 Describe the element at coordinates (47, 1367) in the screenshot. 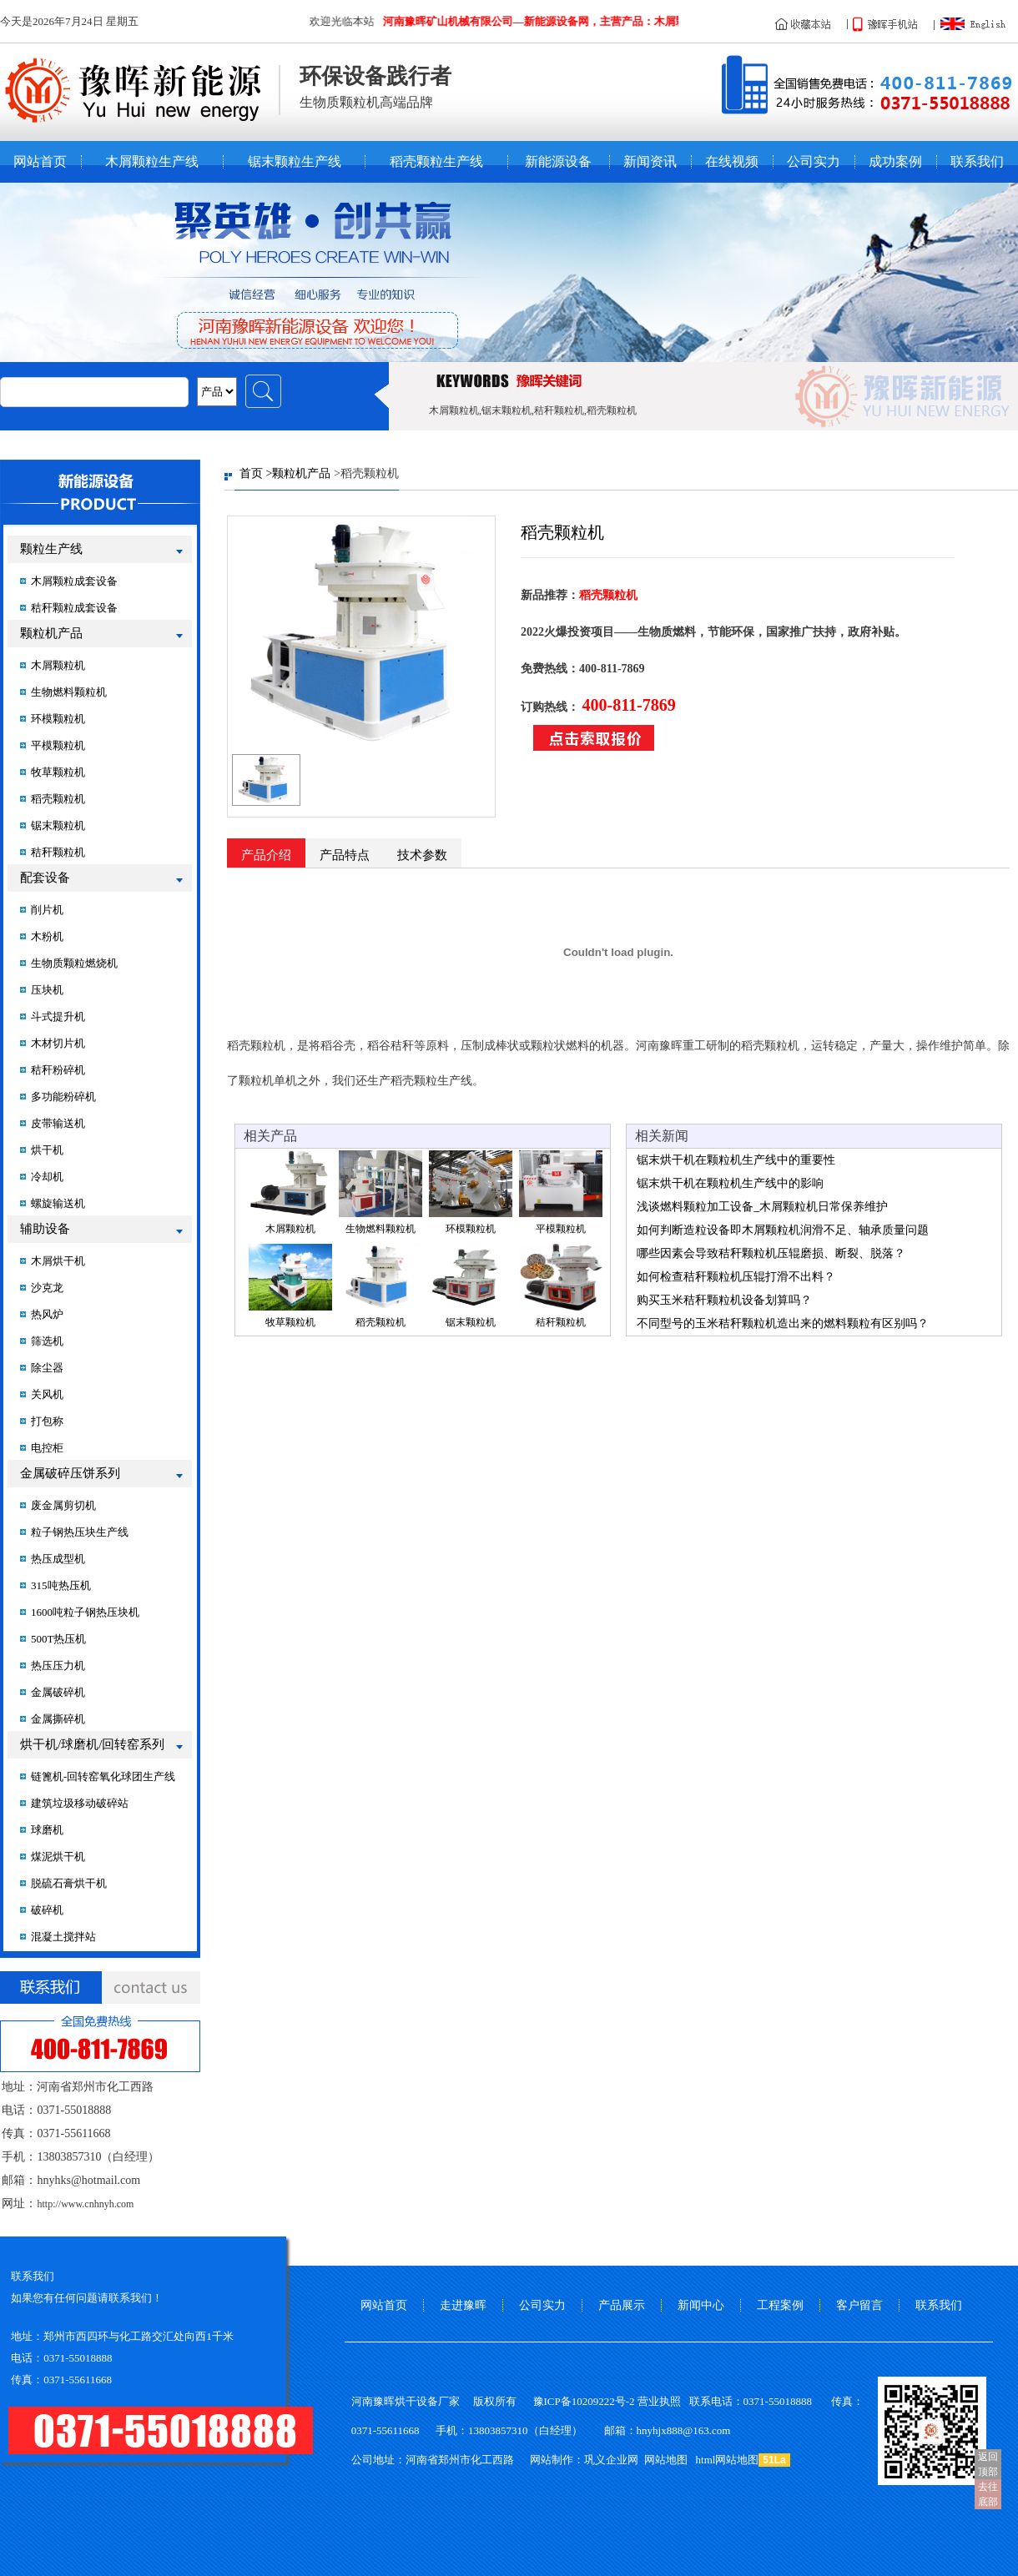

I see `除尘器` at that location.